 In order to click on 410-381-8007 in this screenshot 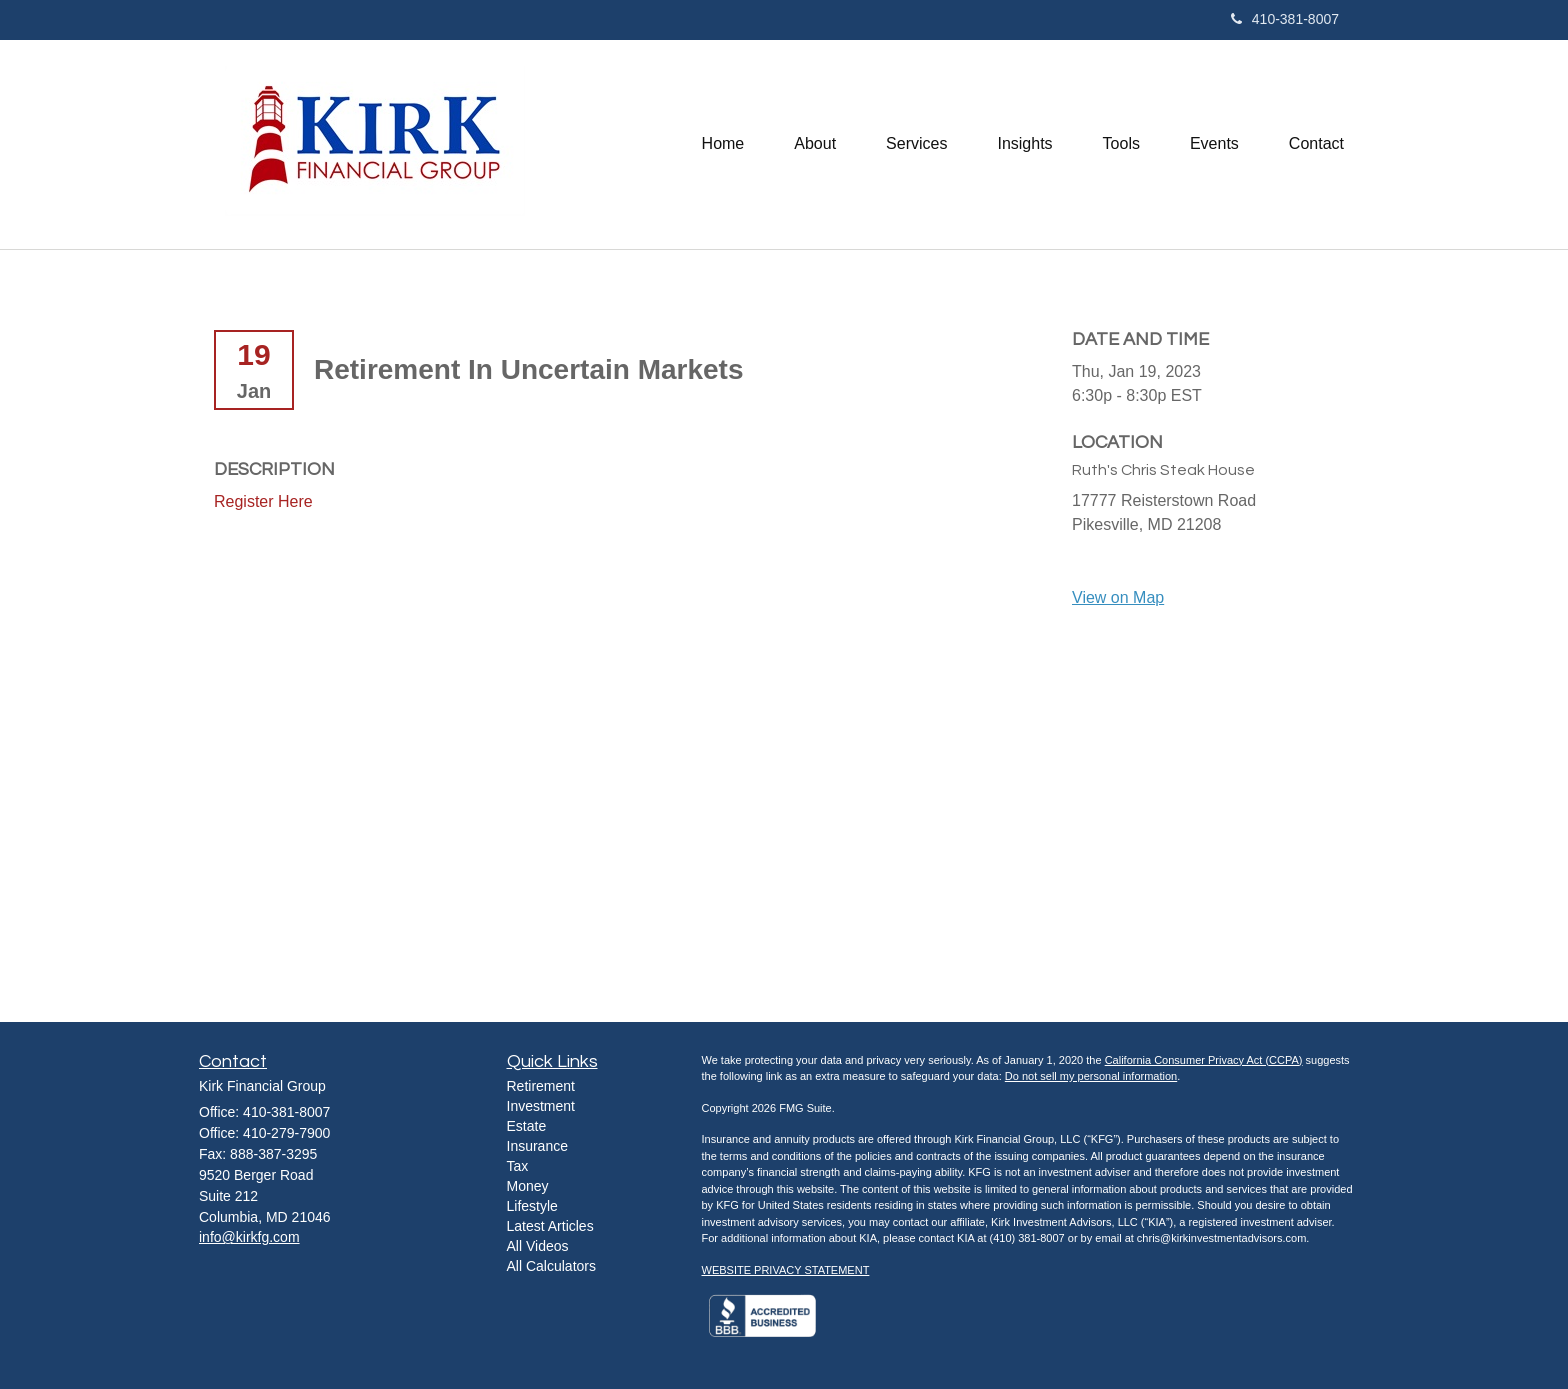, I will do `click(1285, 19)`.